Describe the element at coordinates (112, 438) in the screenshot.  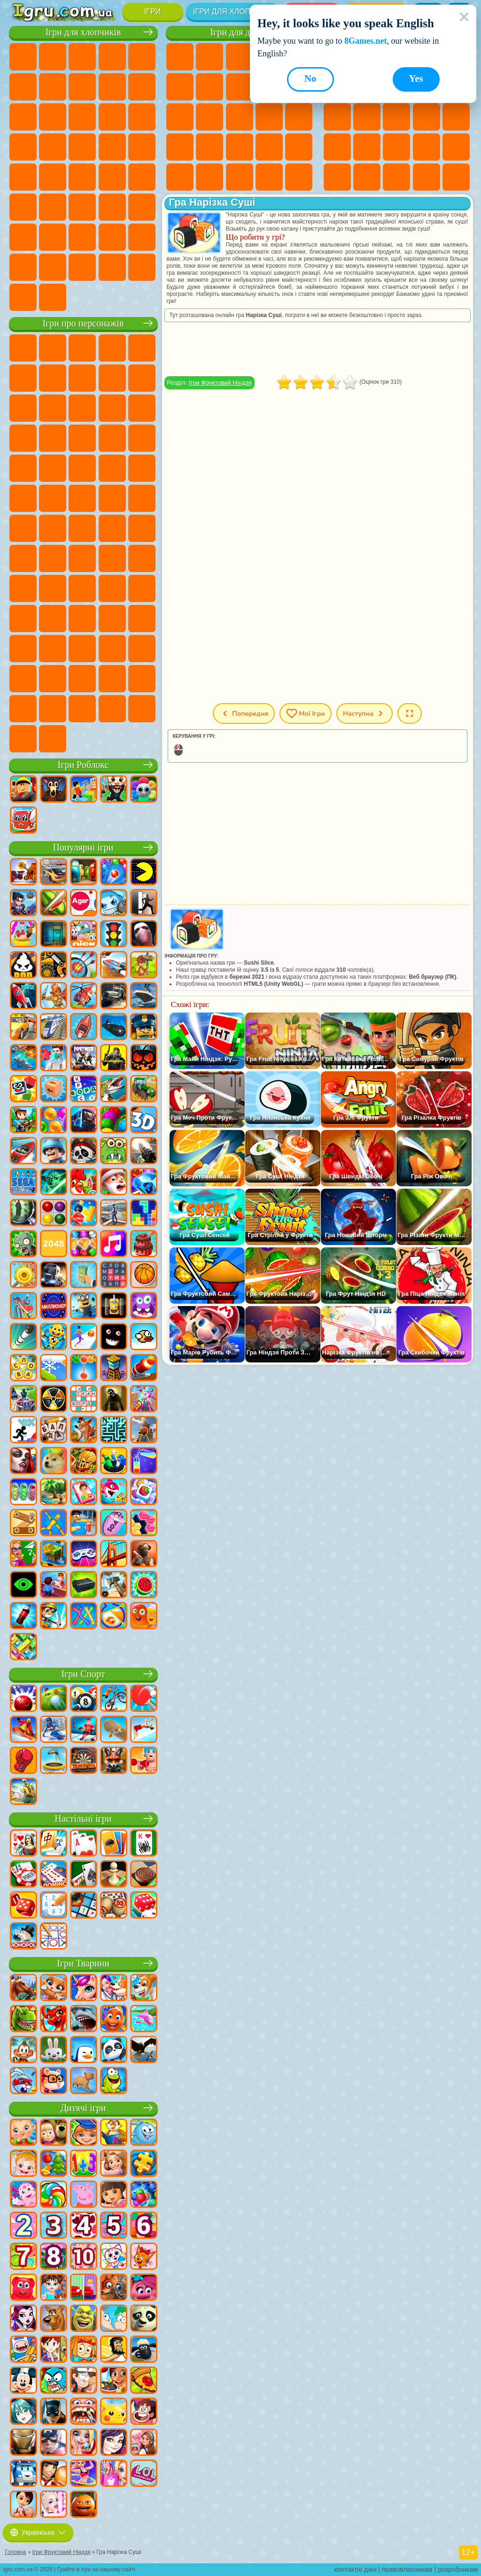
I see `Ігри Вспиш і Чудо Машинки` at that location.